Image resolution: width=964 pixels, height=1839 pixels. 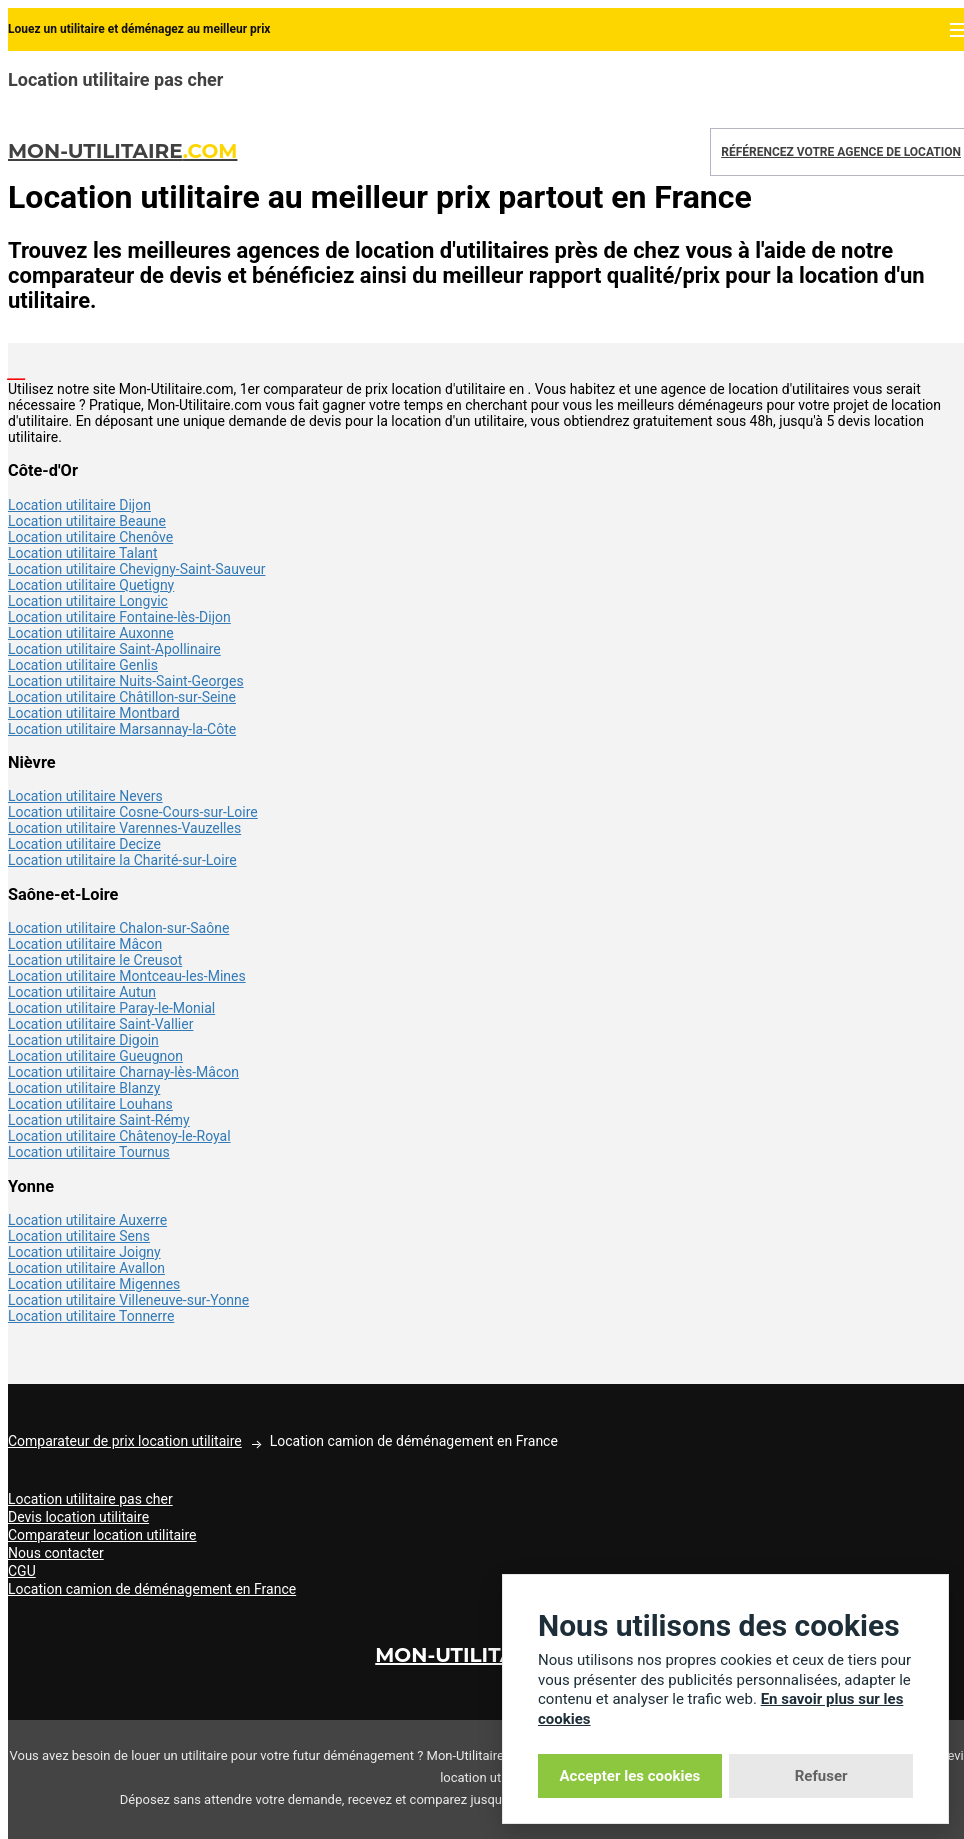 I want to click on Location utilitaire Paray-le-Monial, so click(x=111, y=1008).